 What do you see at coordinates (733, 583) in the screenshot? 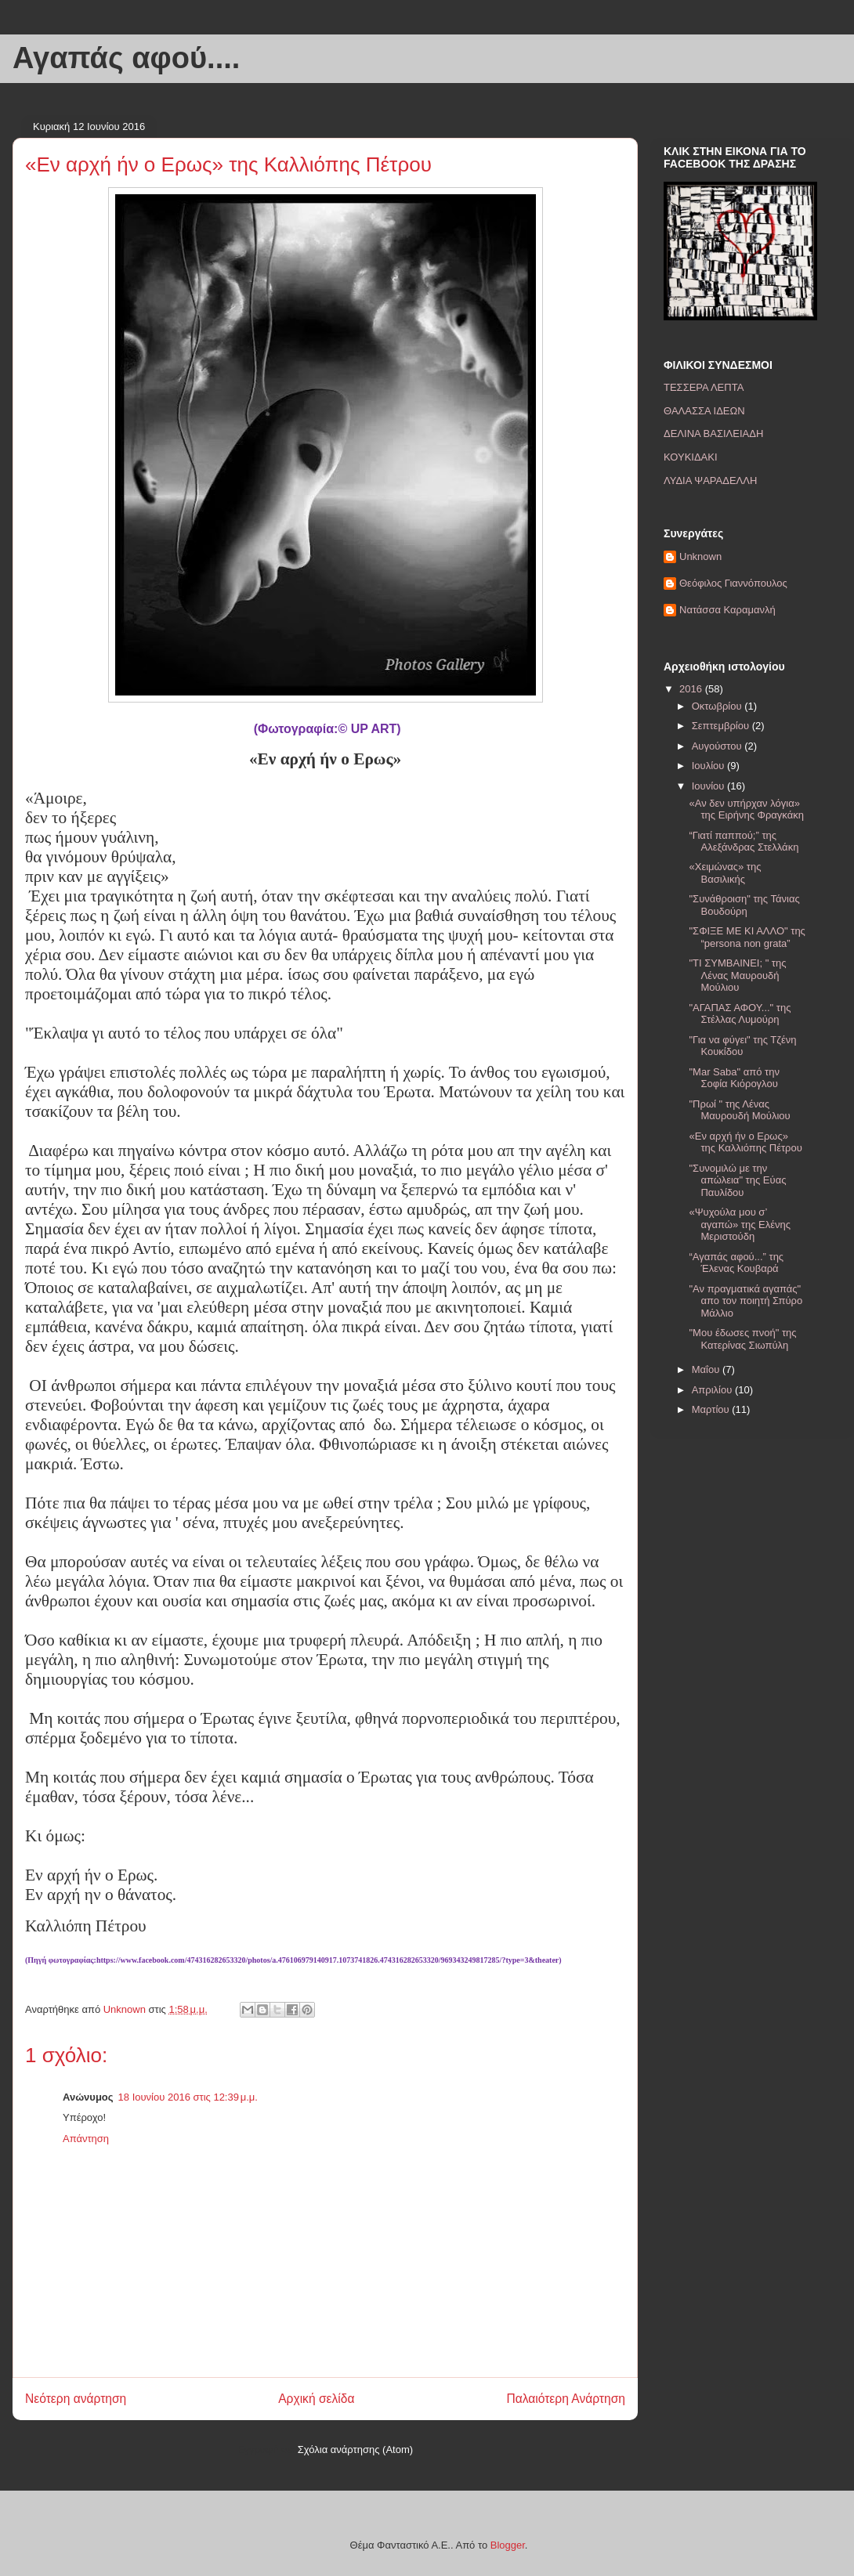
I see `Θεόφιλος Γιαννόπουλος` at bounding box center [733, 583].